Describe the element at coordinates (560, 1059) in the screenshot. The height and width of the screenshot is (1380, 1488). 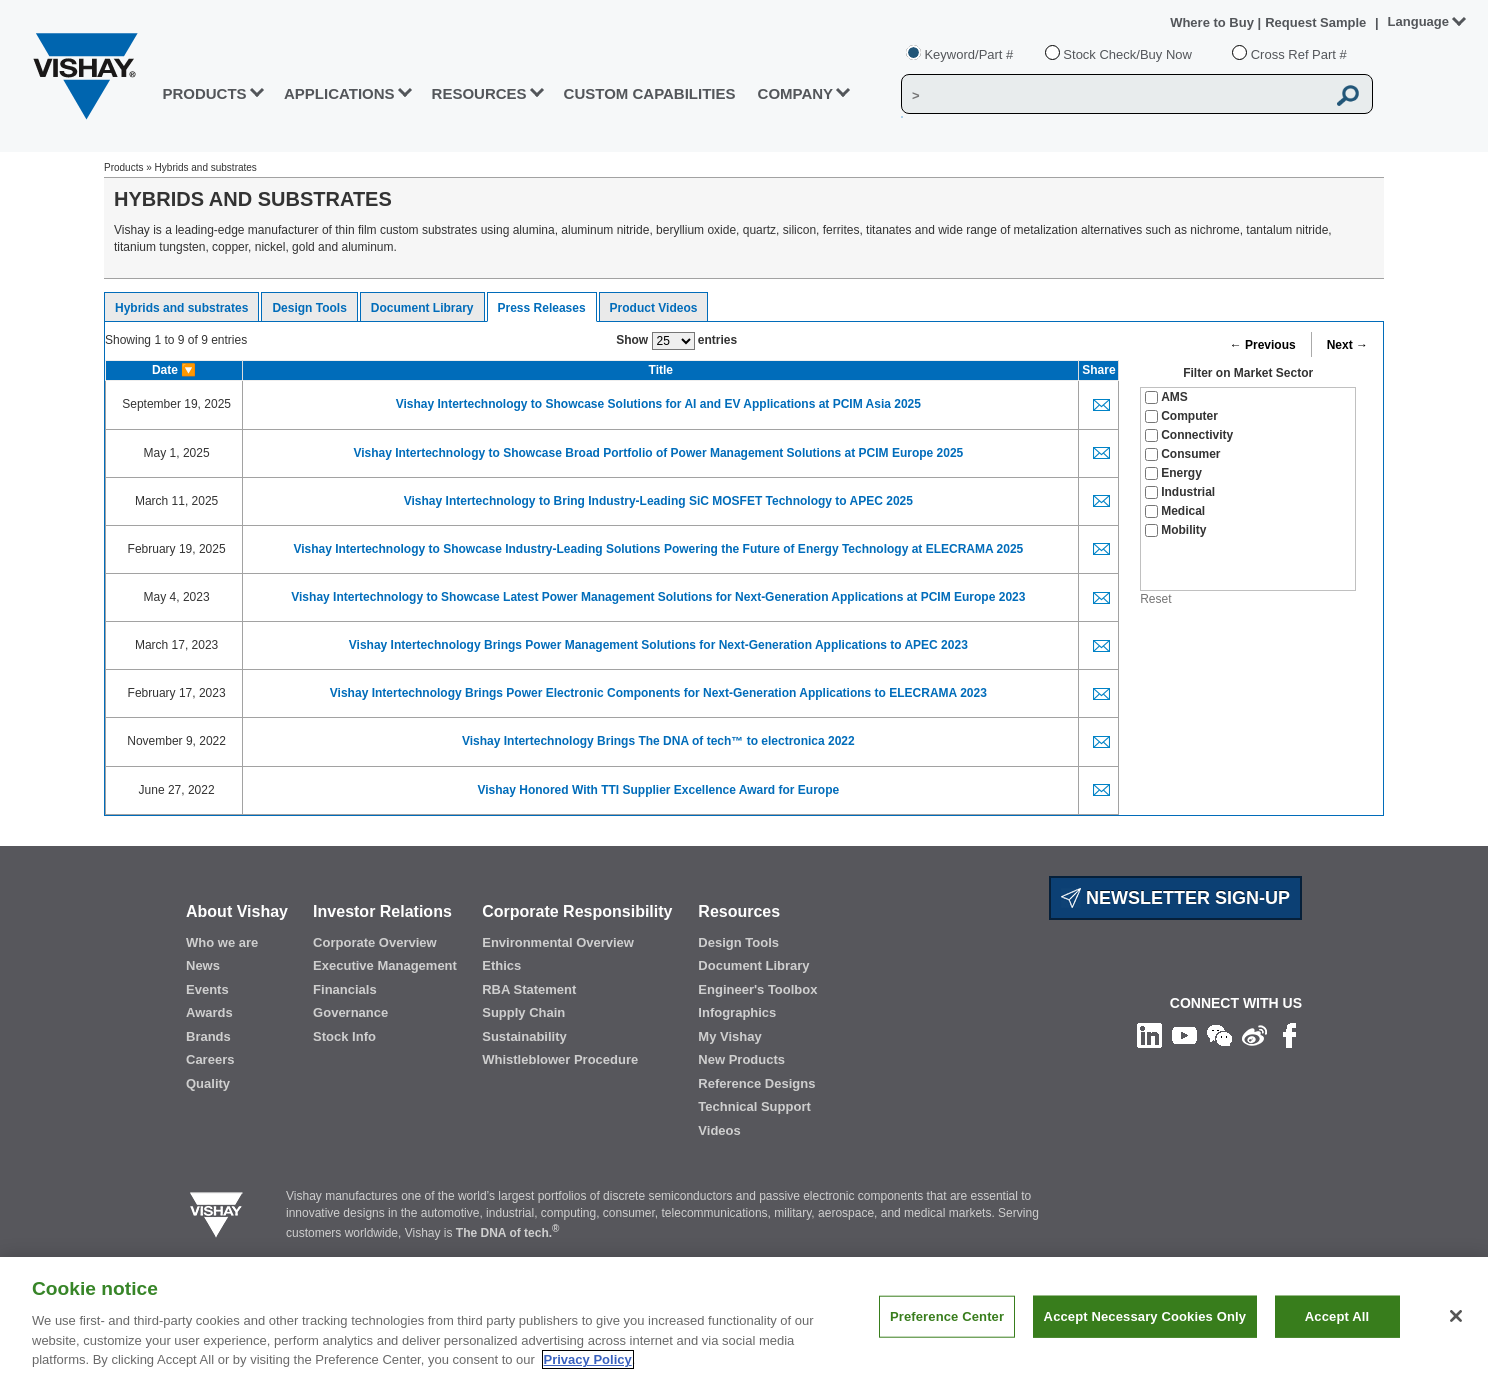
I see `Whistleblower Procedure` at that location.